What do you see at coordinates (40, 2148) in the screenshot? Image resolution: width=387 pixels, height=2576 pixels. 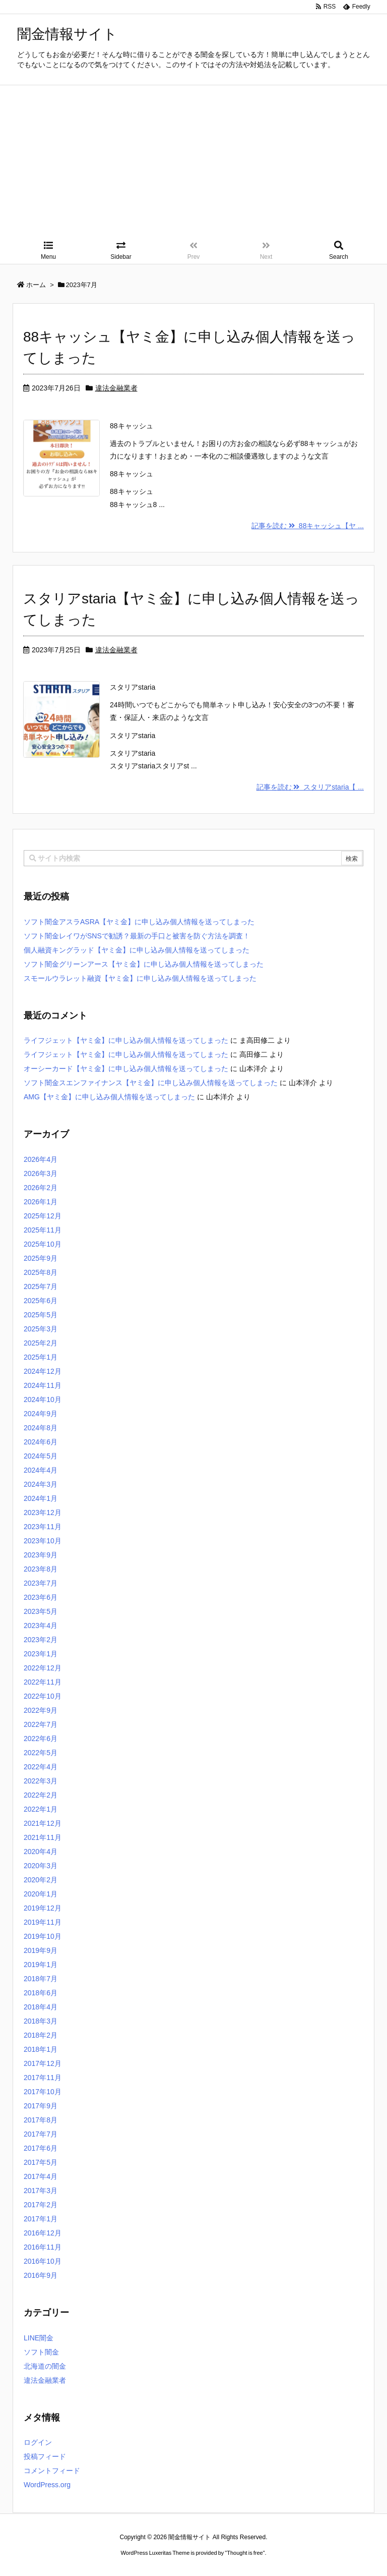 I see `2017年6月` at bounding box center [40, 2148].